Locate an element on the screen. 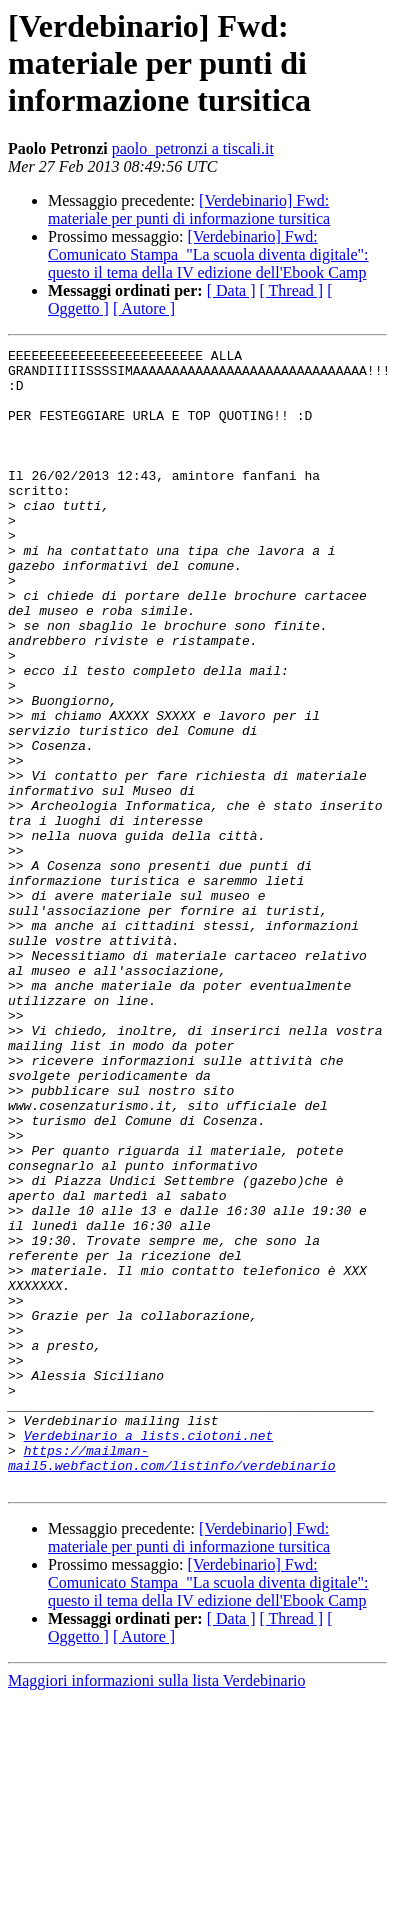  paolo_petronzi a tiscali.it is located at coordinates (193, 148).